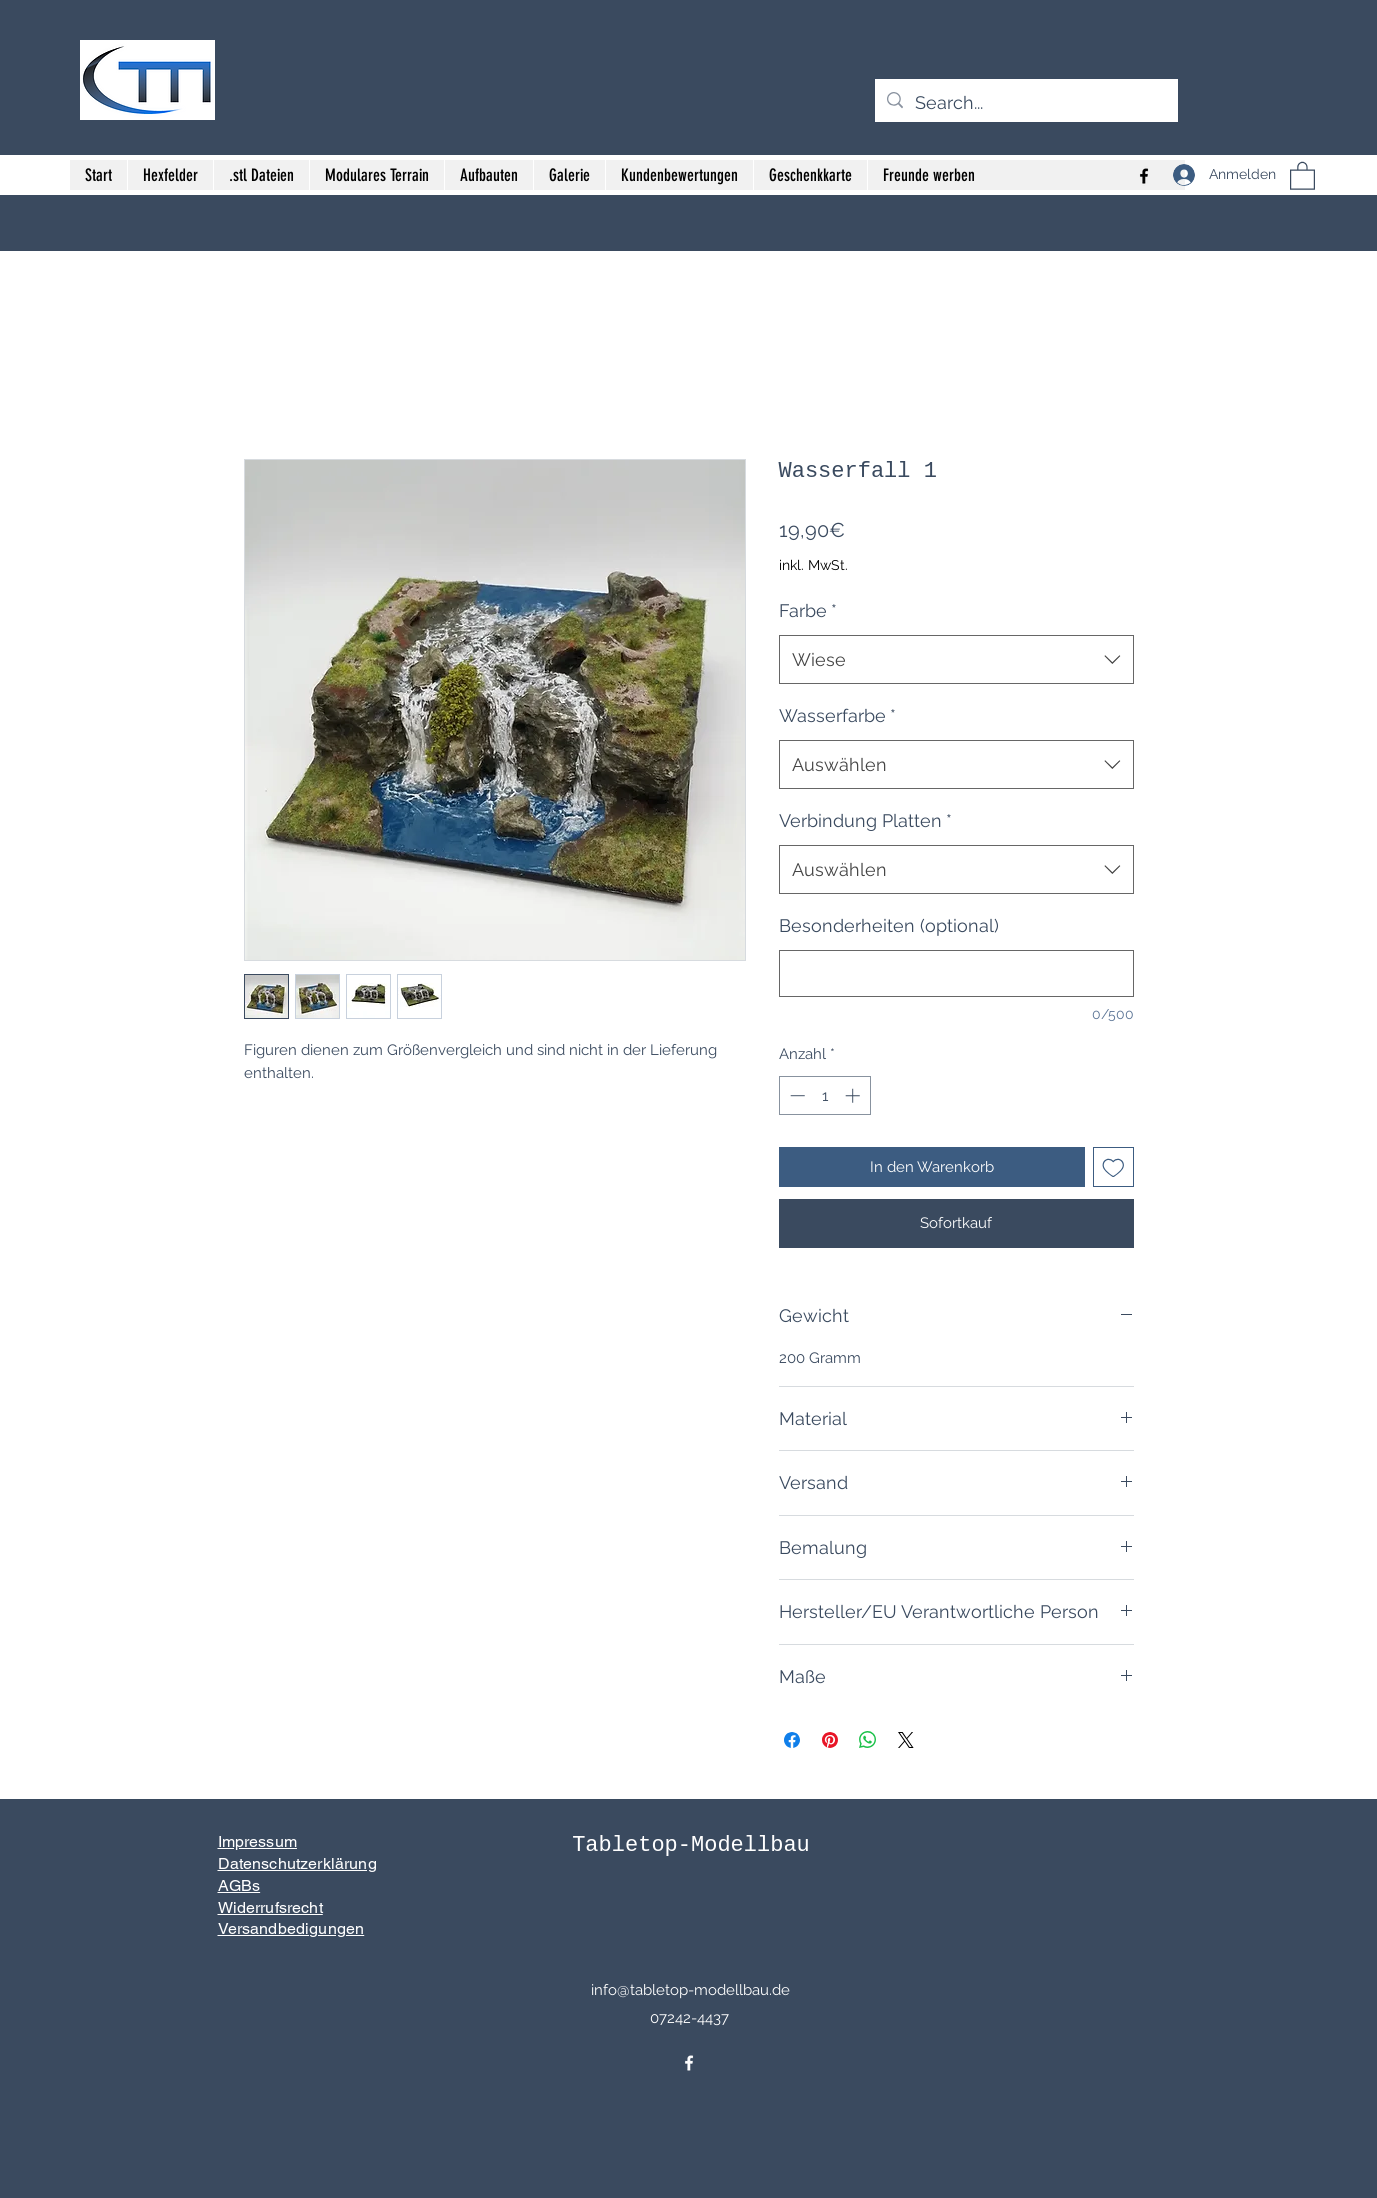 This screenshot has width=1377, height=2198. Describe the element at coordinates (808, 610) in the screenshot. I see `Farbe` at that location.